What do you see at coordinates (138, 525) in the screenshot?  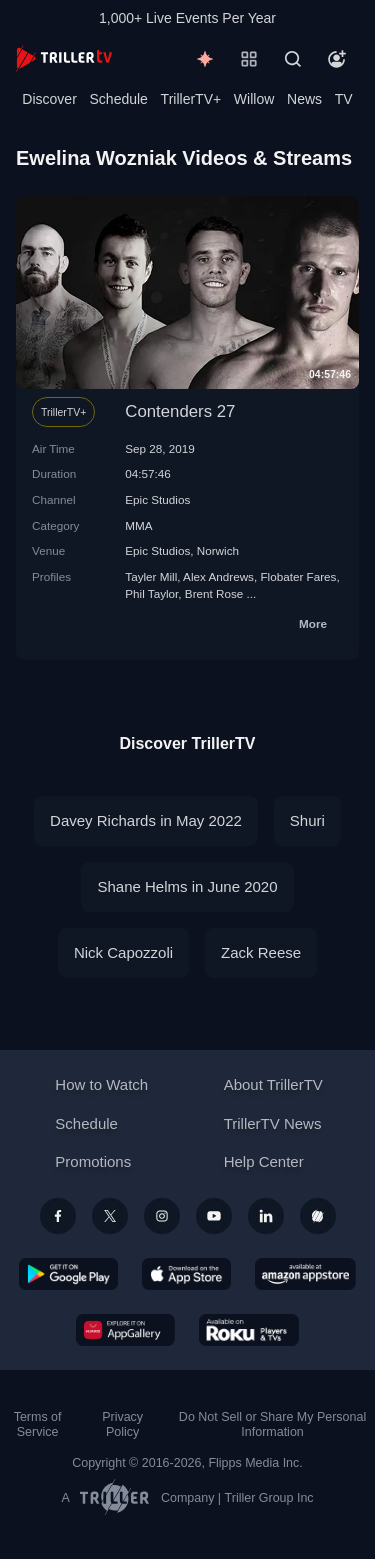 I see `MMA` at bounding box center [138, 525].